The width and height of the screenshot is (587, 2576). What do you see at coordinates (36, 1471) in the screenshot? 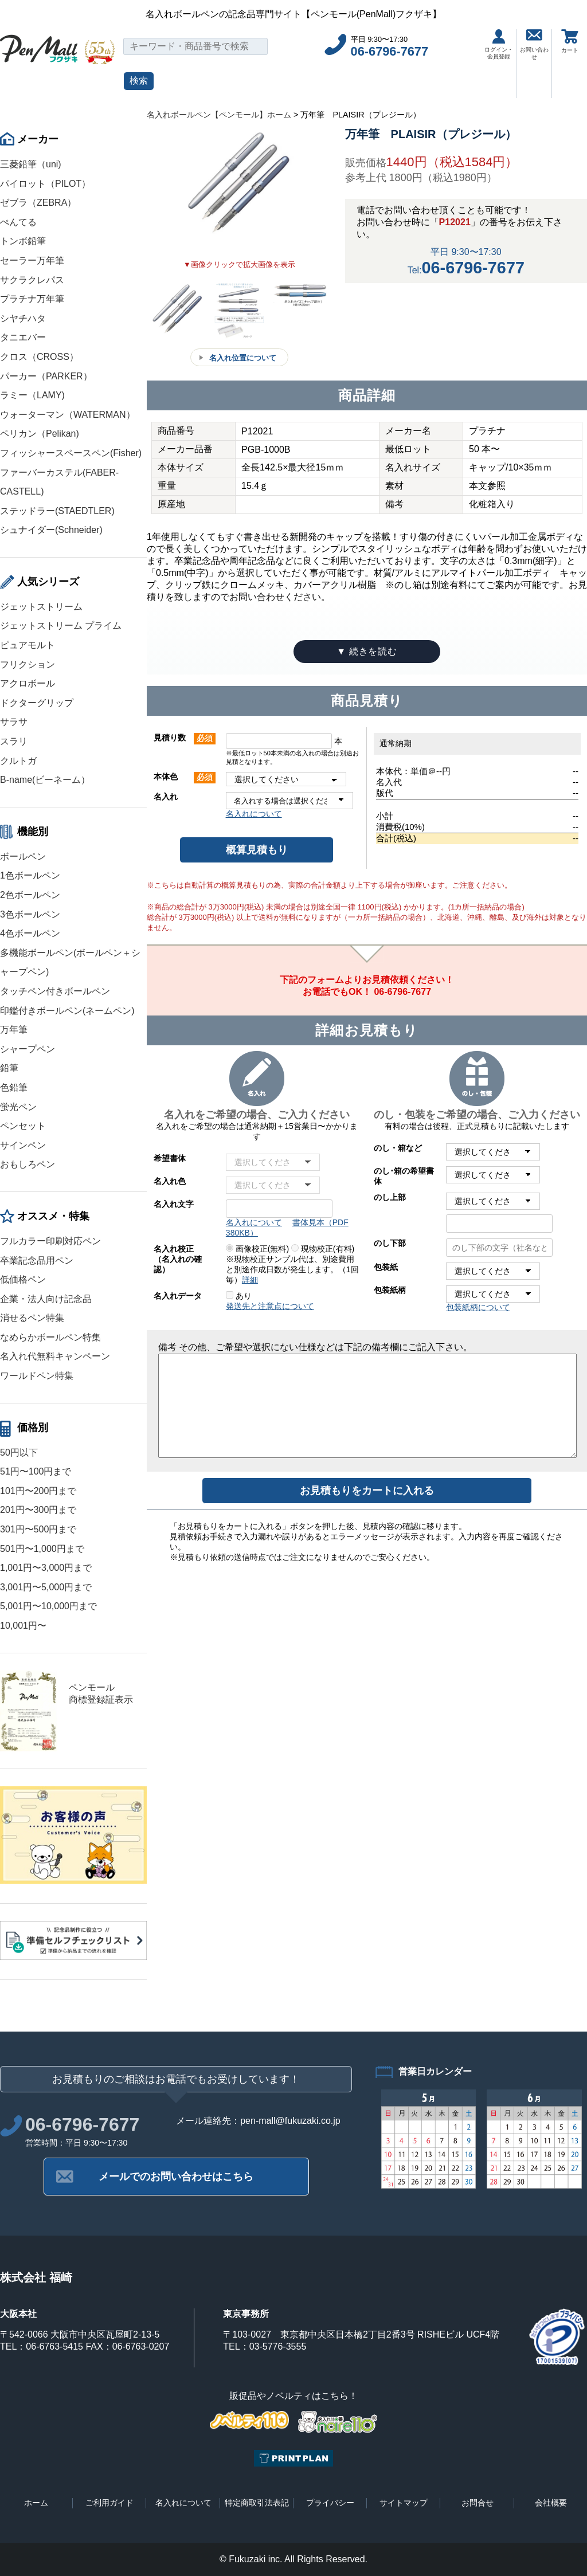
I see `51円〜100円まで` at bounding box center [36, 1471].